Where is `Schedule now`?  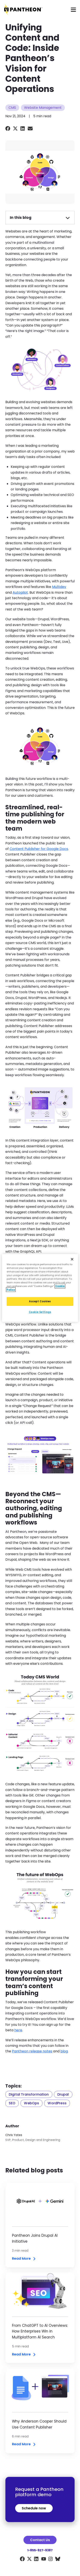
Schedule now is located at coordinates (34, 2508).